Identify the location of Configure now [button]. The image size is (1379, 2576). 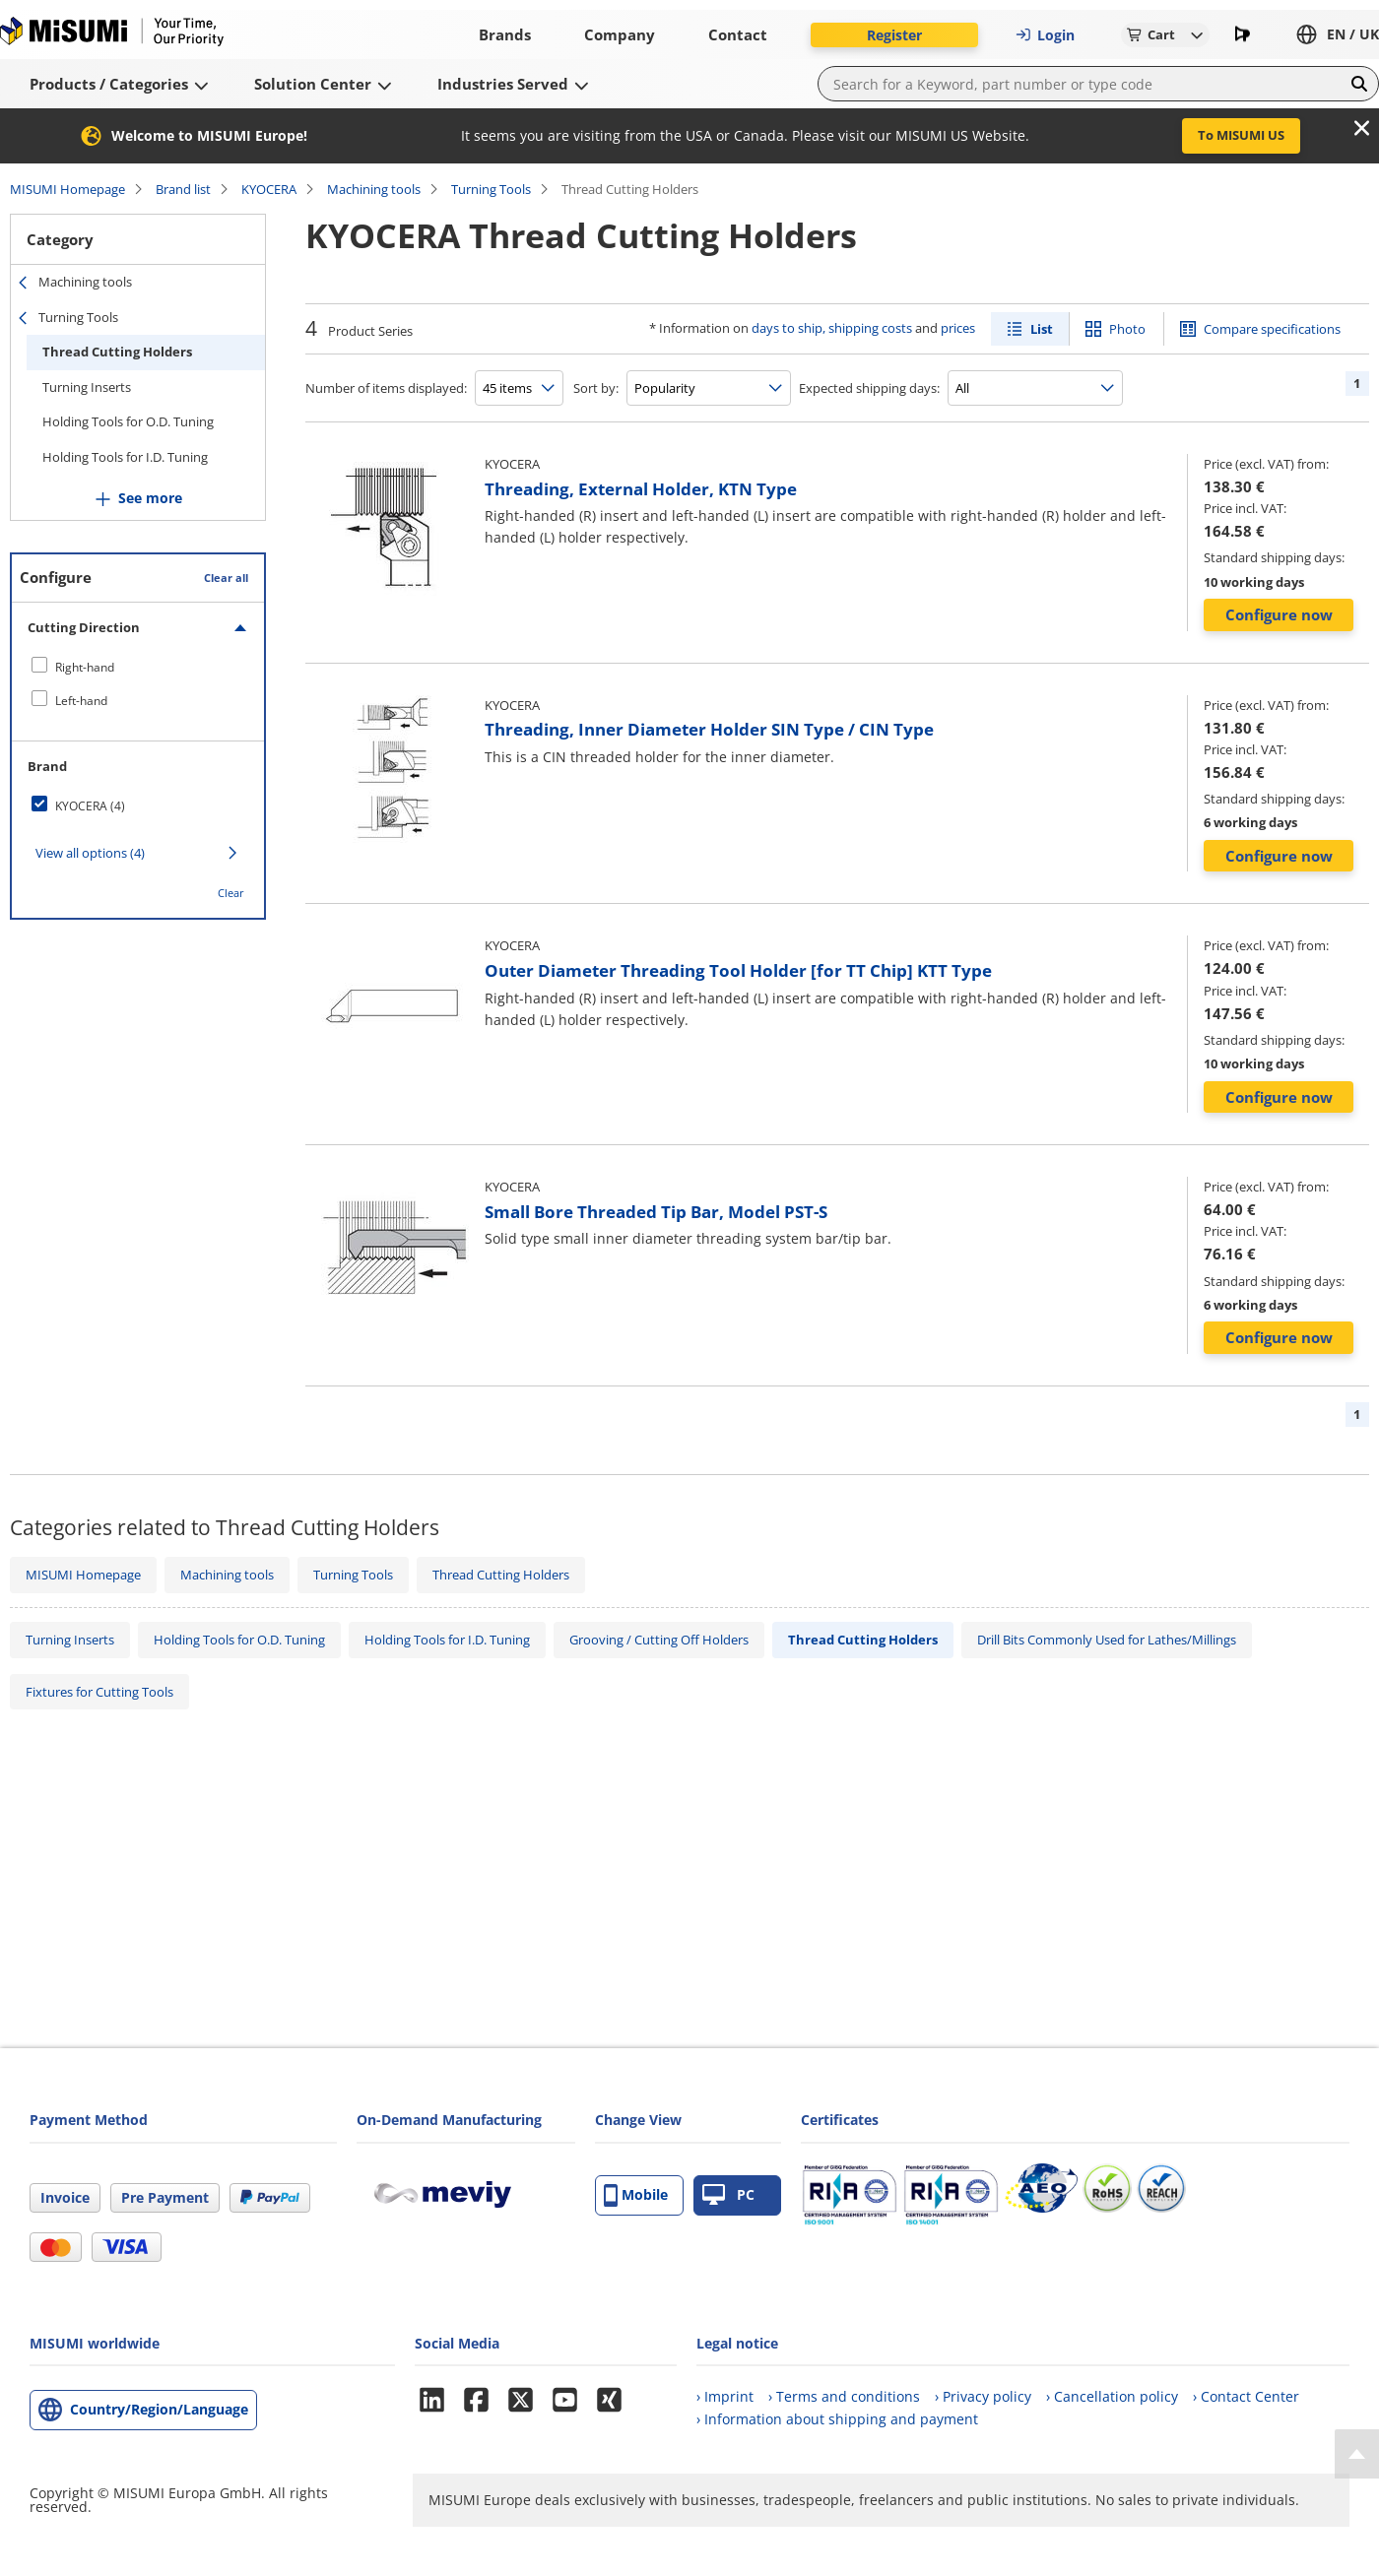
(1279, 614).